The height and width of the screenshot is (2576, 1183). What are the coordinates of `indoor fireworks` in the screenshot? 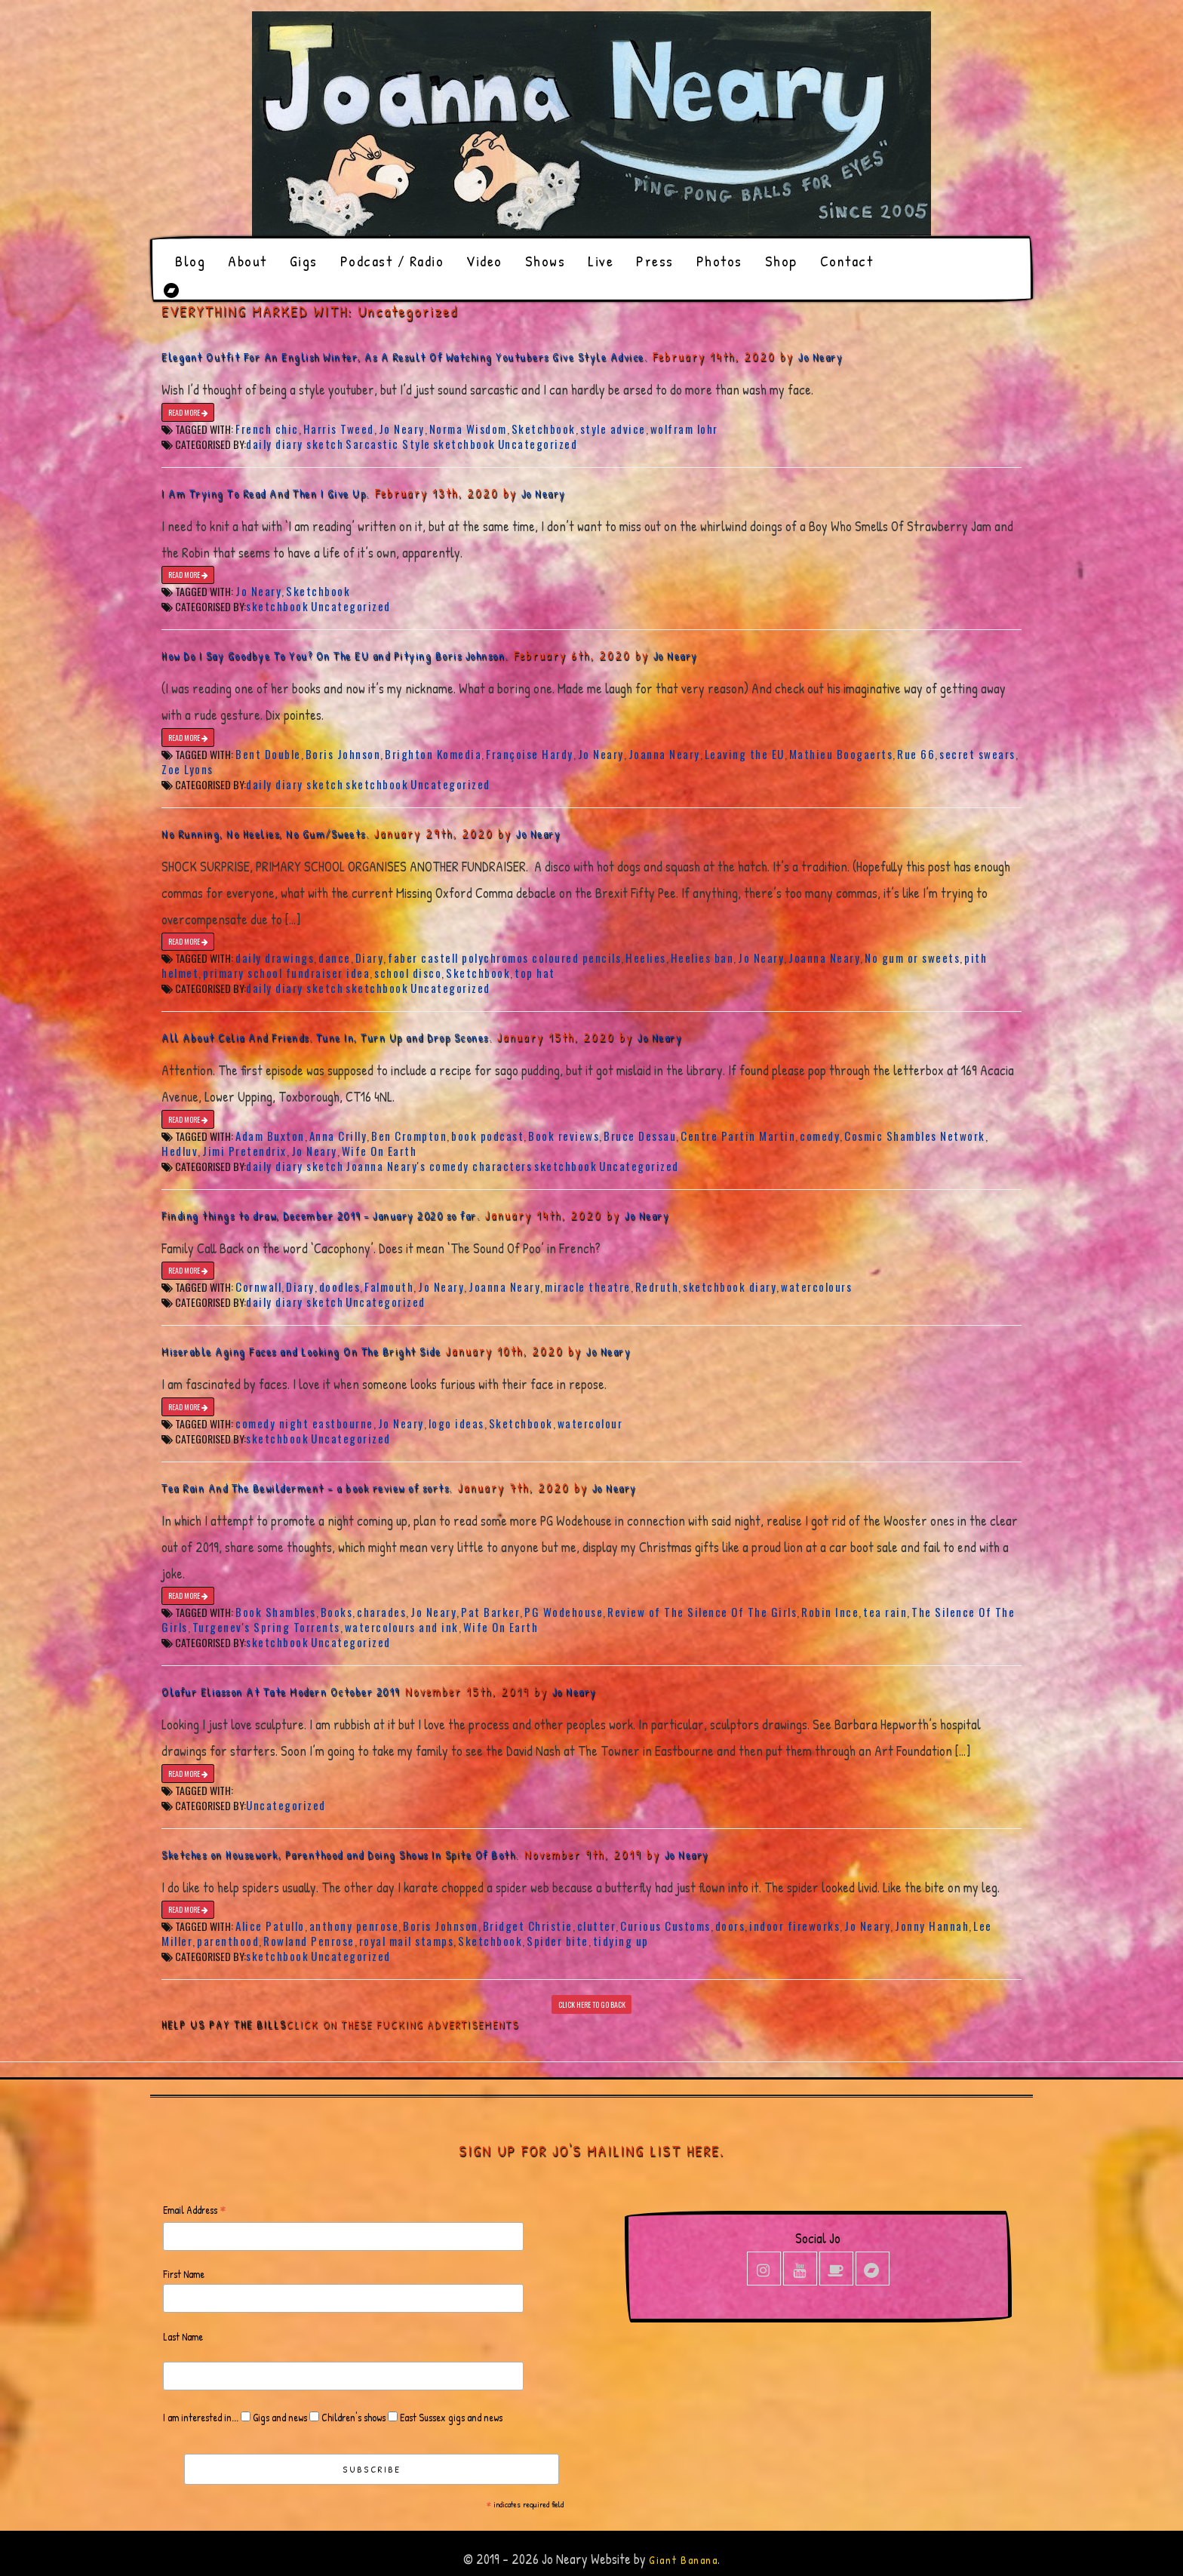 It's located at (794, 1925).